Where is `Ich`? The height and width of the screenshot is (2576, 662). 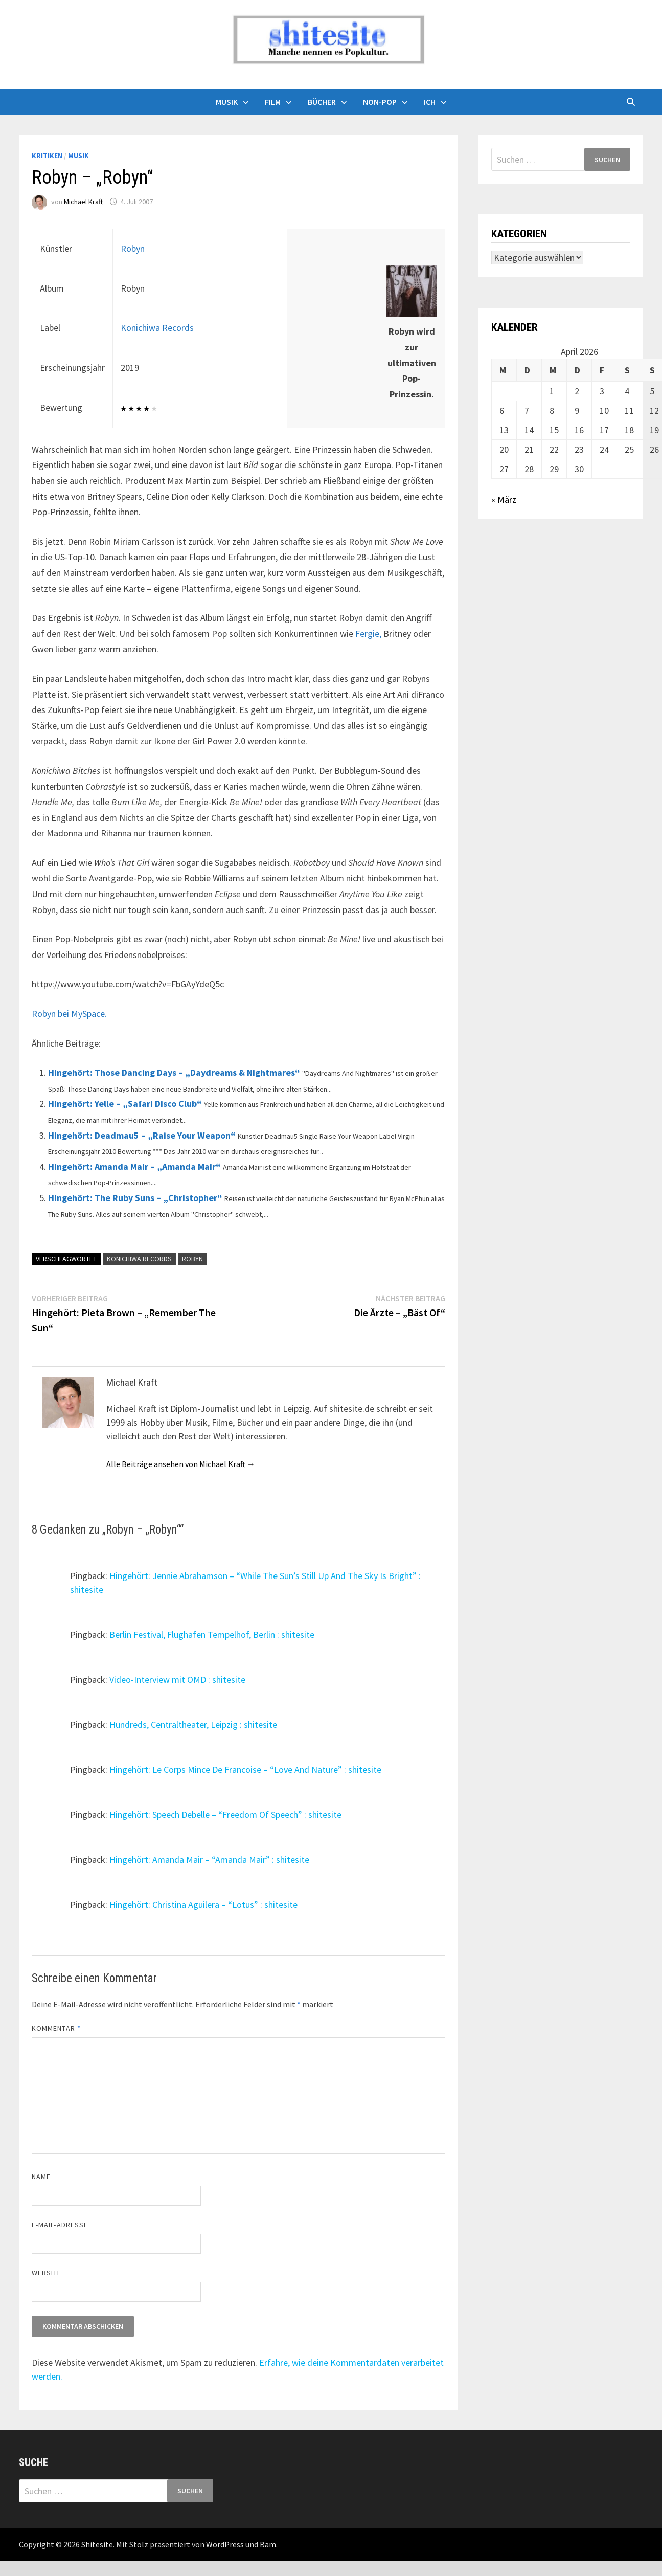 Ich is located at coordinates (430, 102).